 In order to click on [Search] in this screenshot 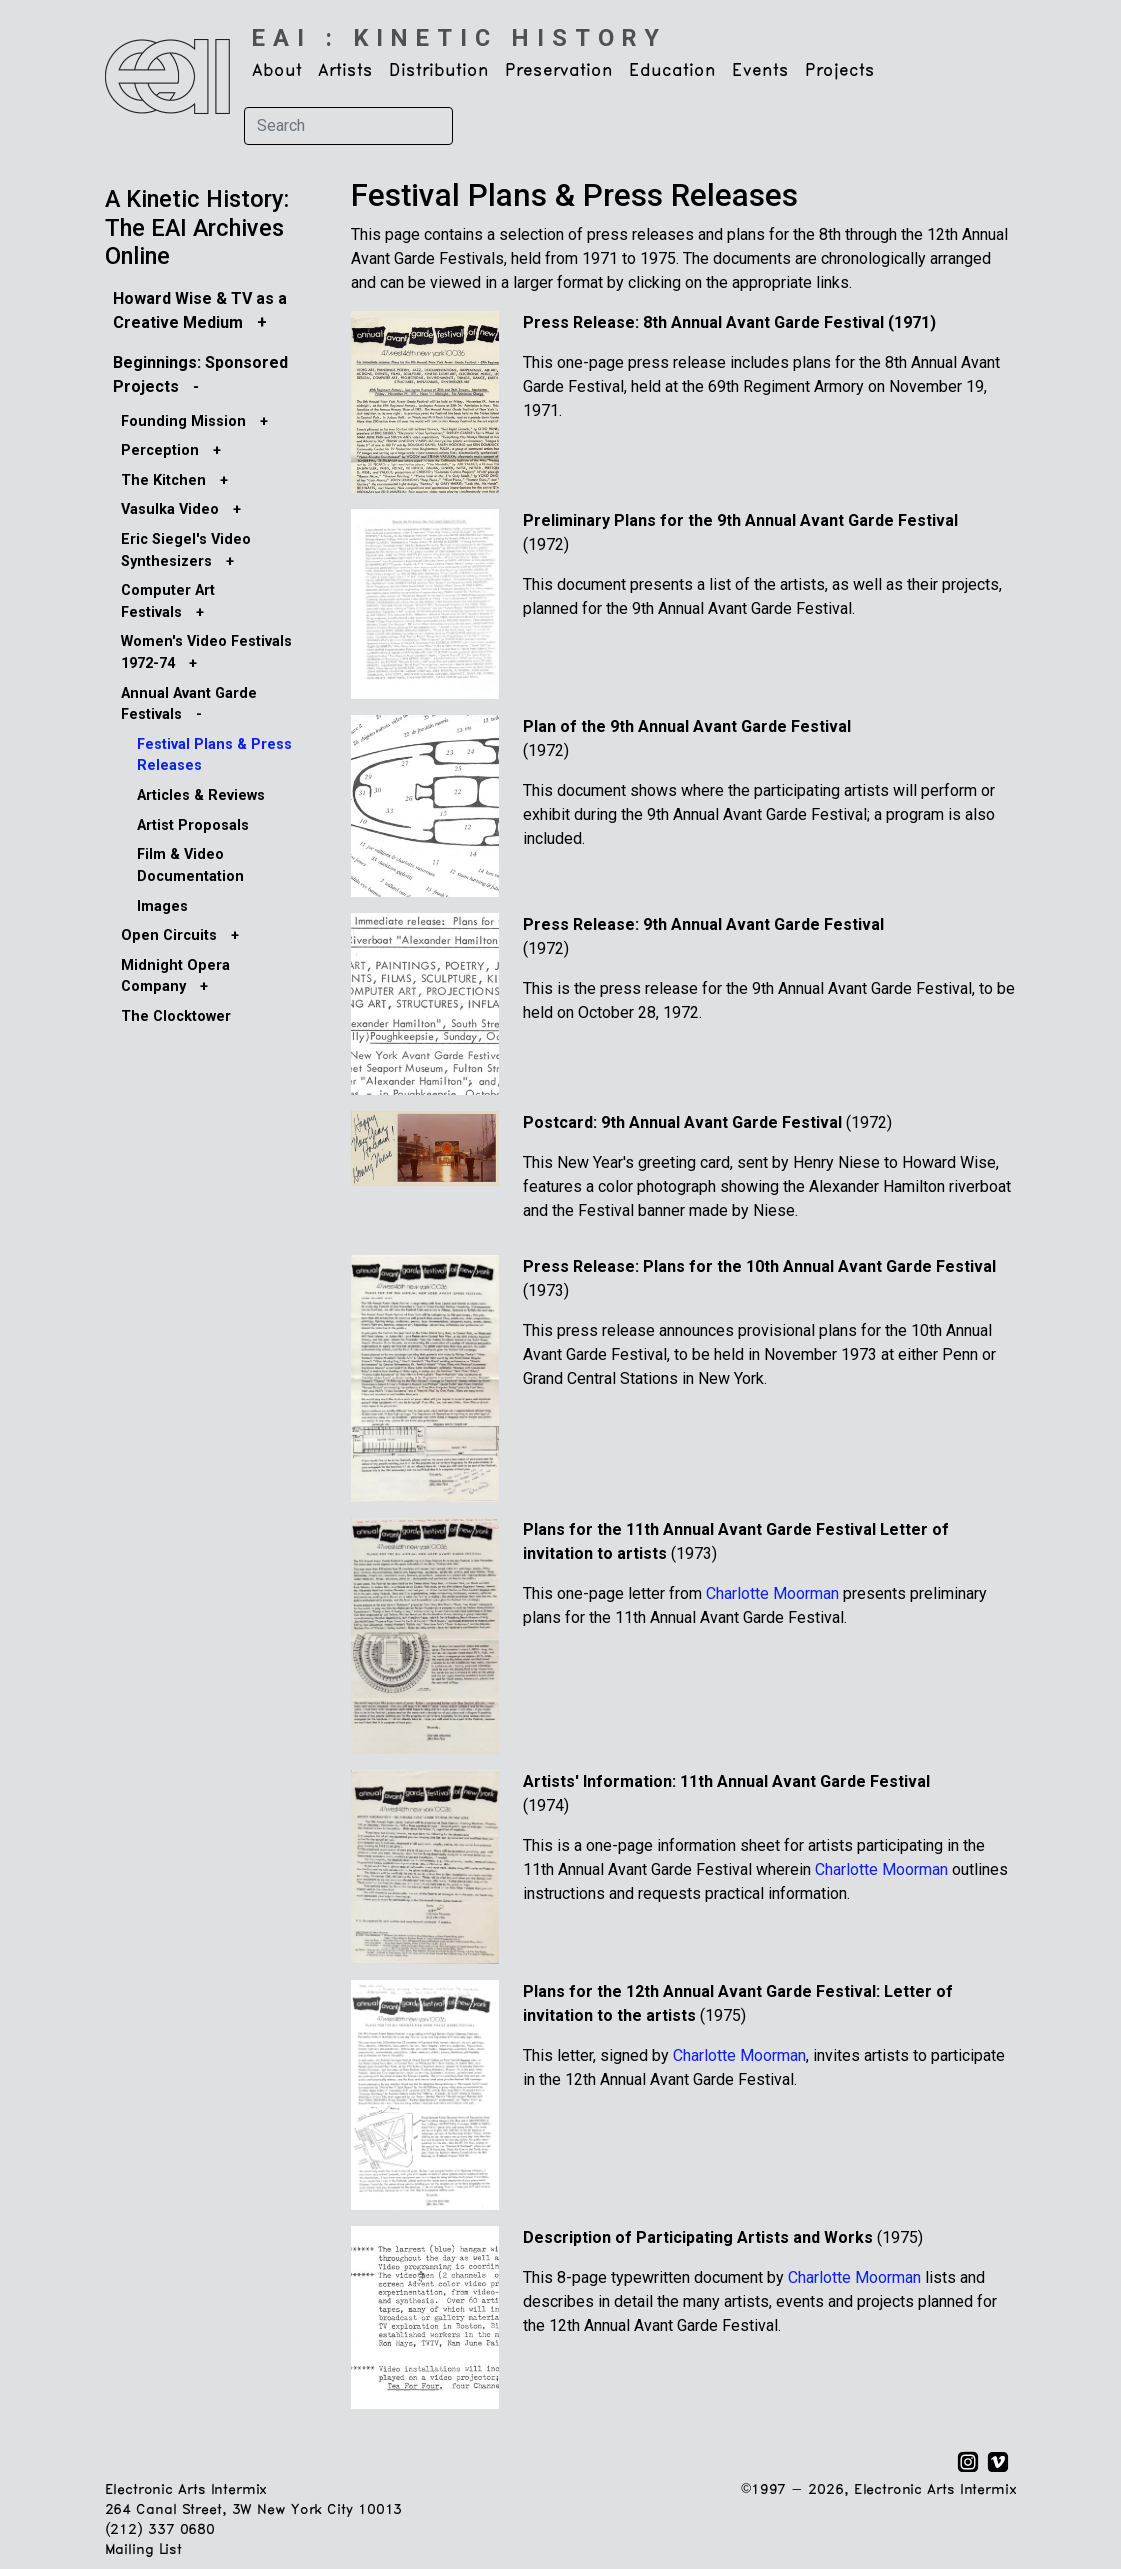, I will do `click(348, 126)`.